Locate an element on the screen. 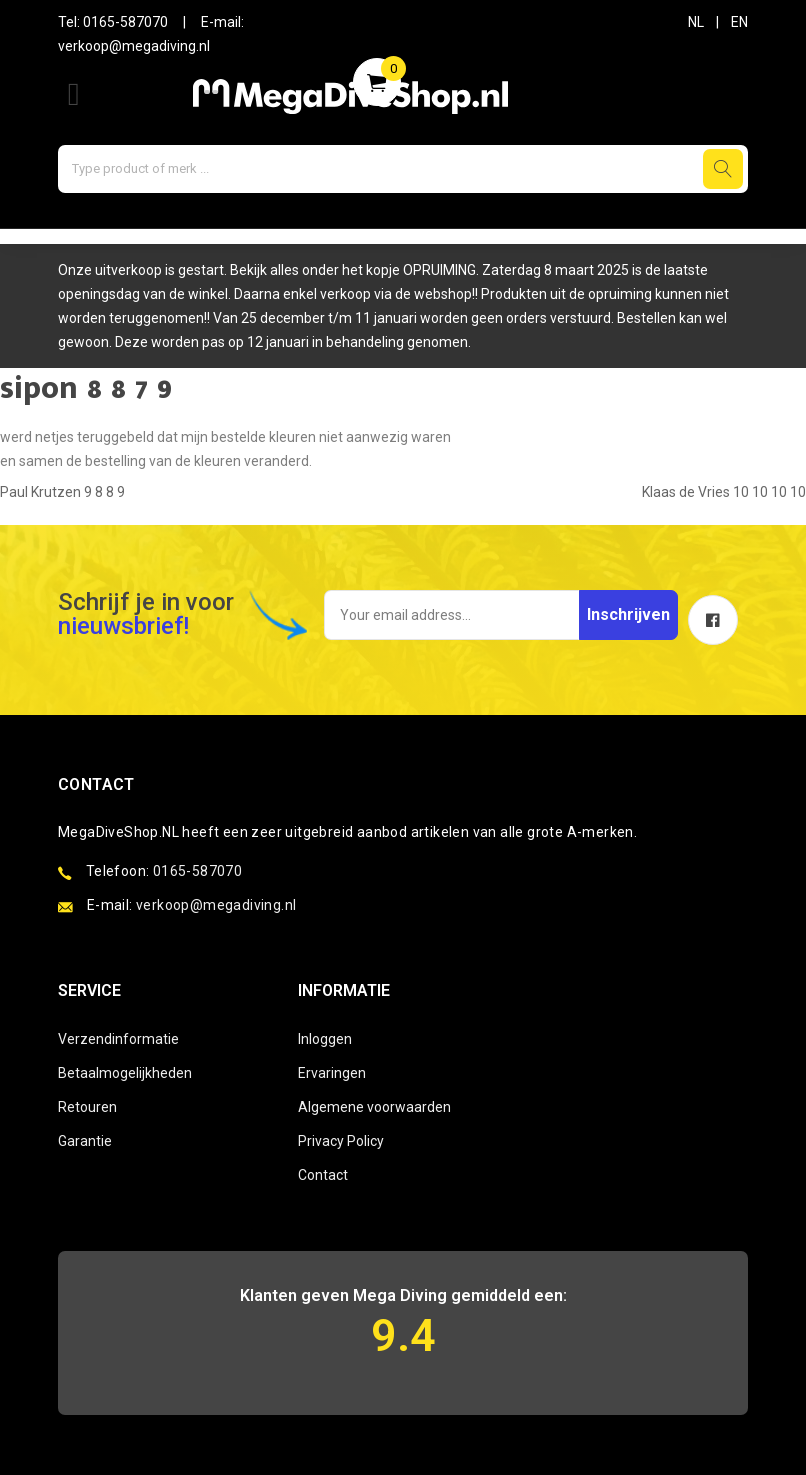 The image size is (806, 1475). Contact is located at coordinates (323, 1175).